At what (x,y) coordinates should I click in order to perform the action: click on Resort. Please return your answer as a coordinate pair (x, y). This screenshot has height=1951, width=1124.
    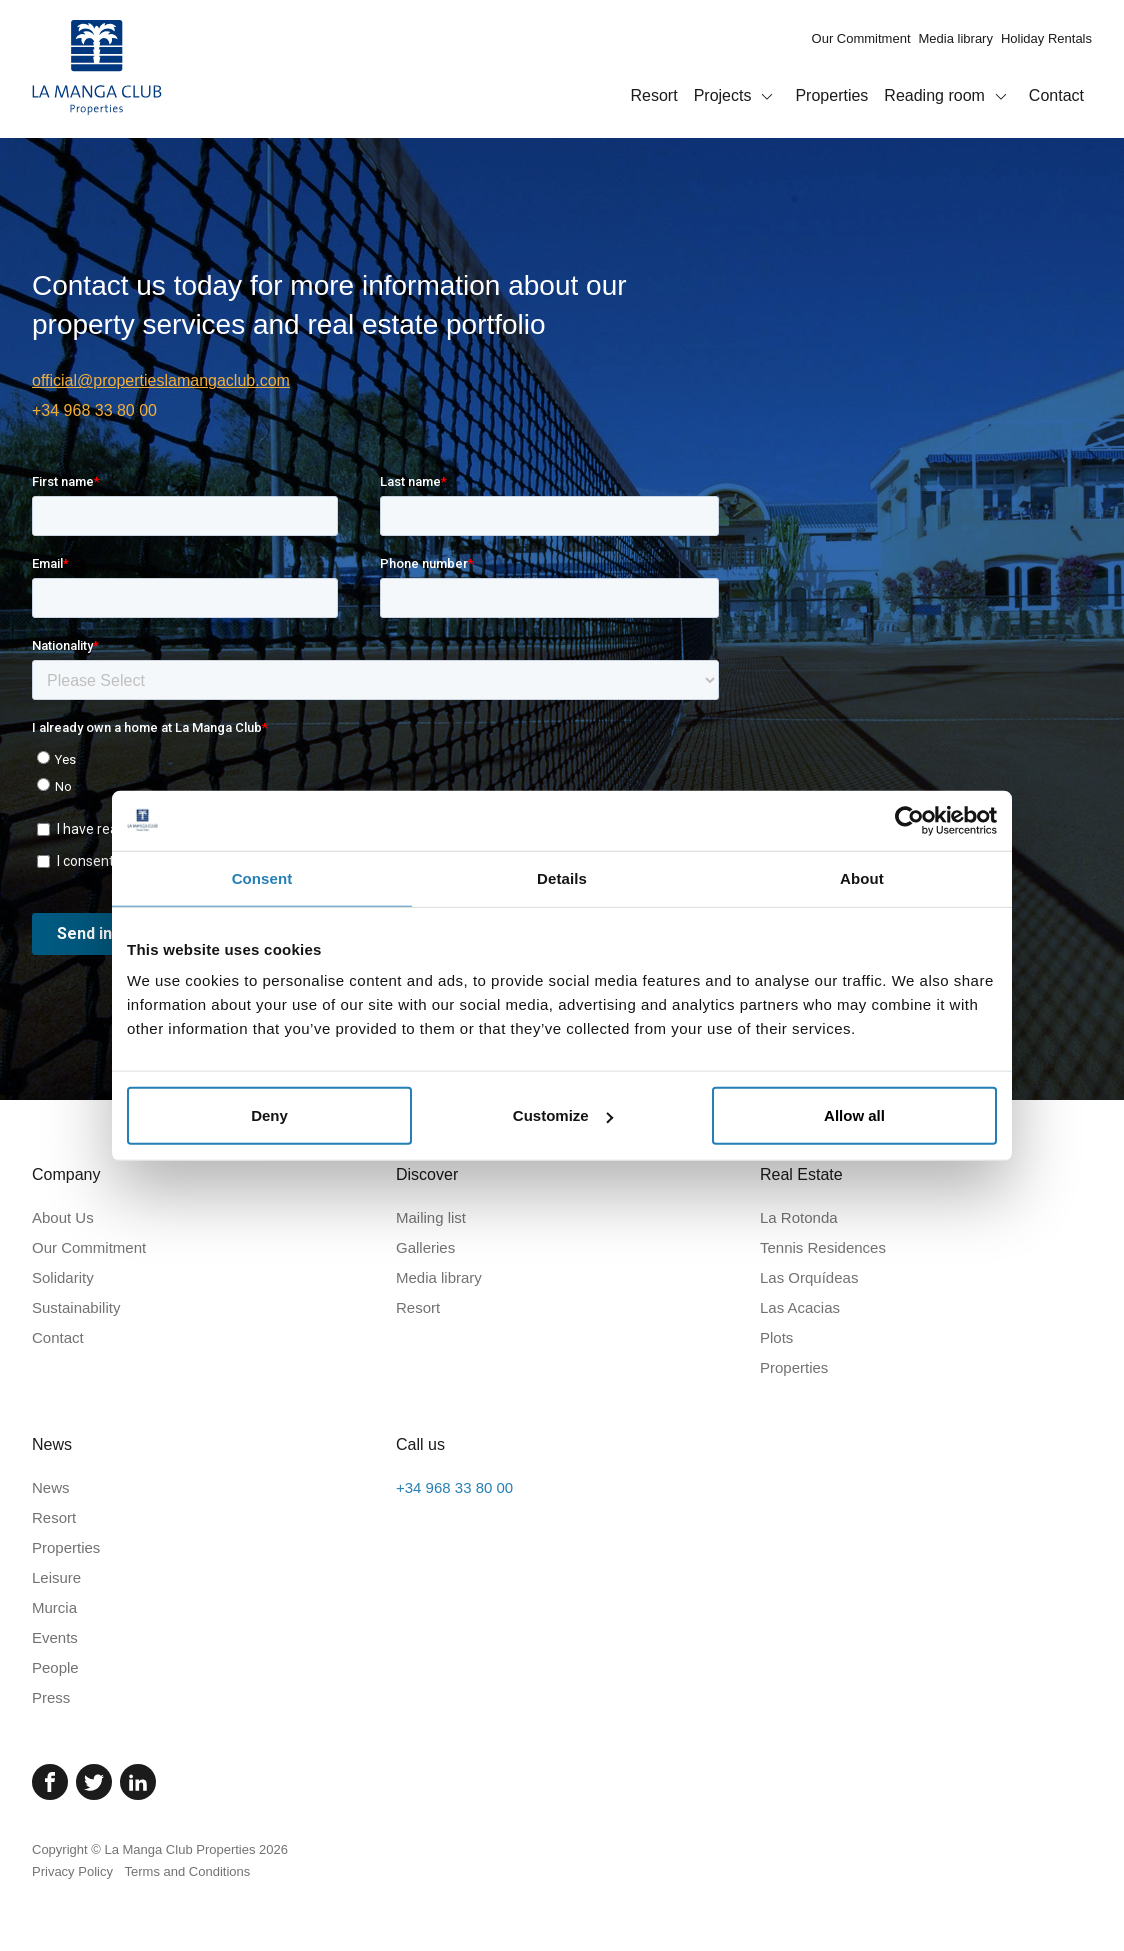
    Looking at the image, I should click on (654, 95).